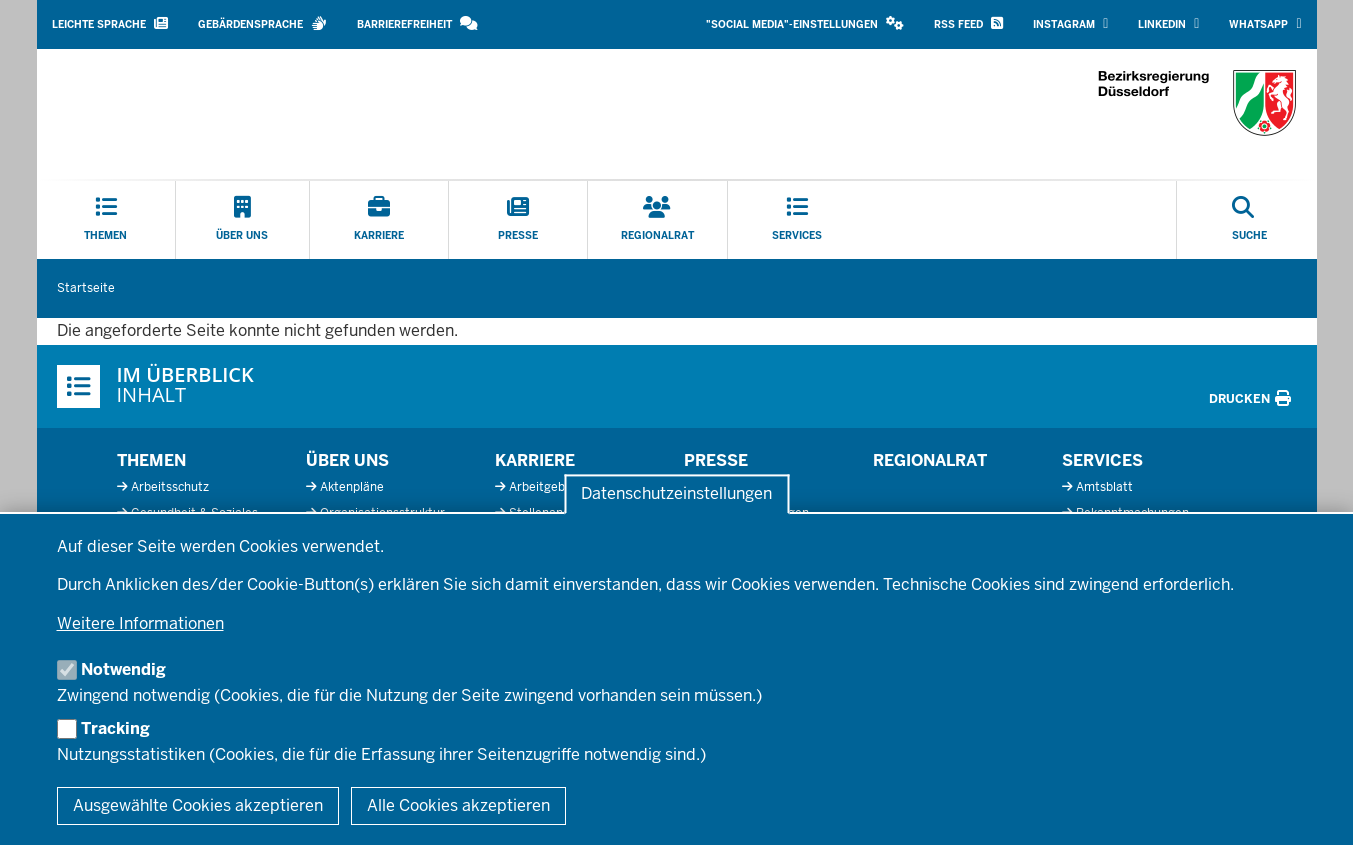  Describe the element at coordinates (140, 623) in the screenshot. I see `Weitere Informationen` at that location.